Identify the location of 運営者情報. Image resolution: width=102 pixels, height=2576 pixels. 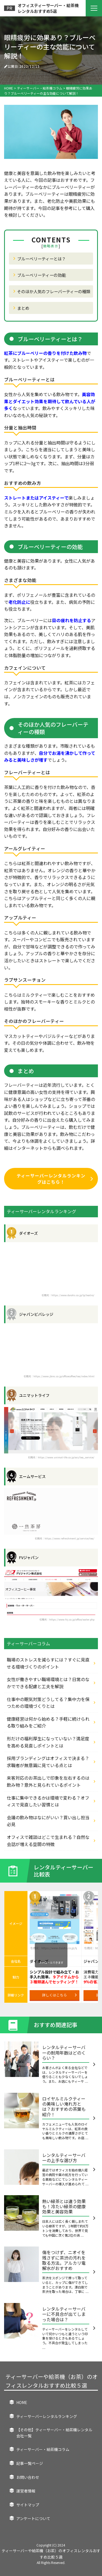
(25, 2491).